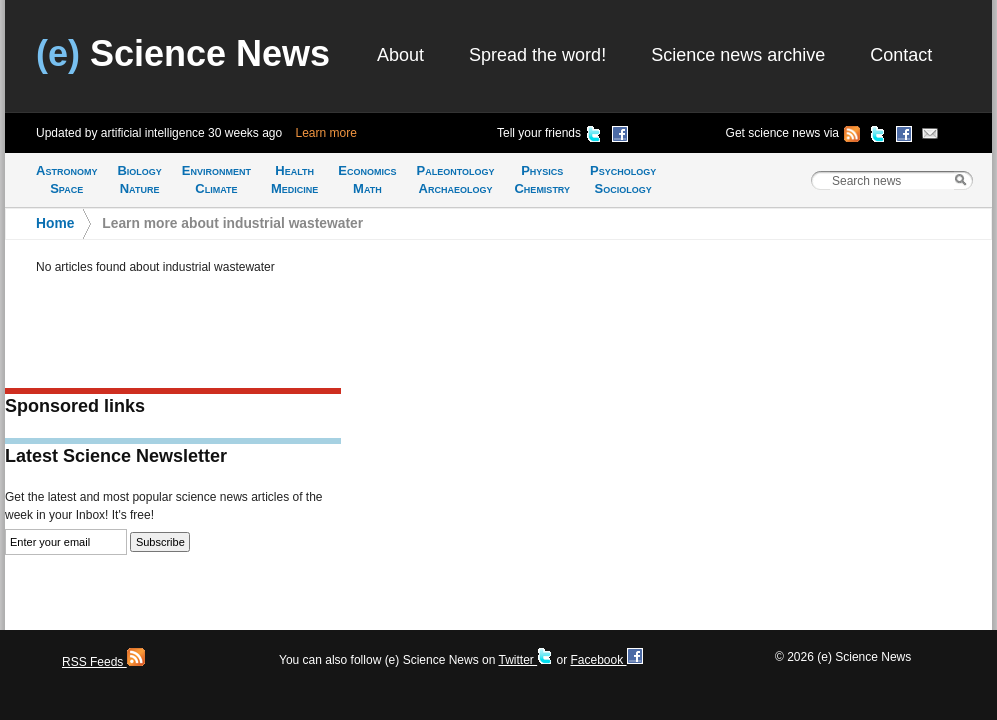  Describe the element at coordinates (738, 55) in the screenshot. I see `Science news archive` at that location.